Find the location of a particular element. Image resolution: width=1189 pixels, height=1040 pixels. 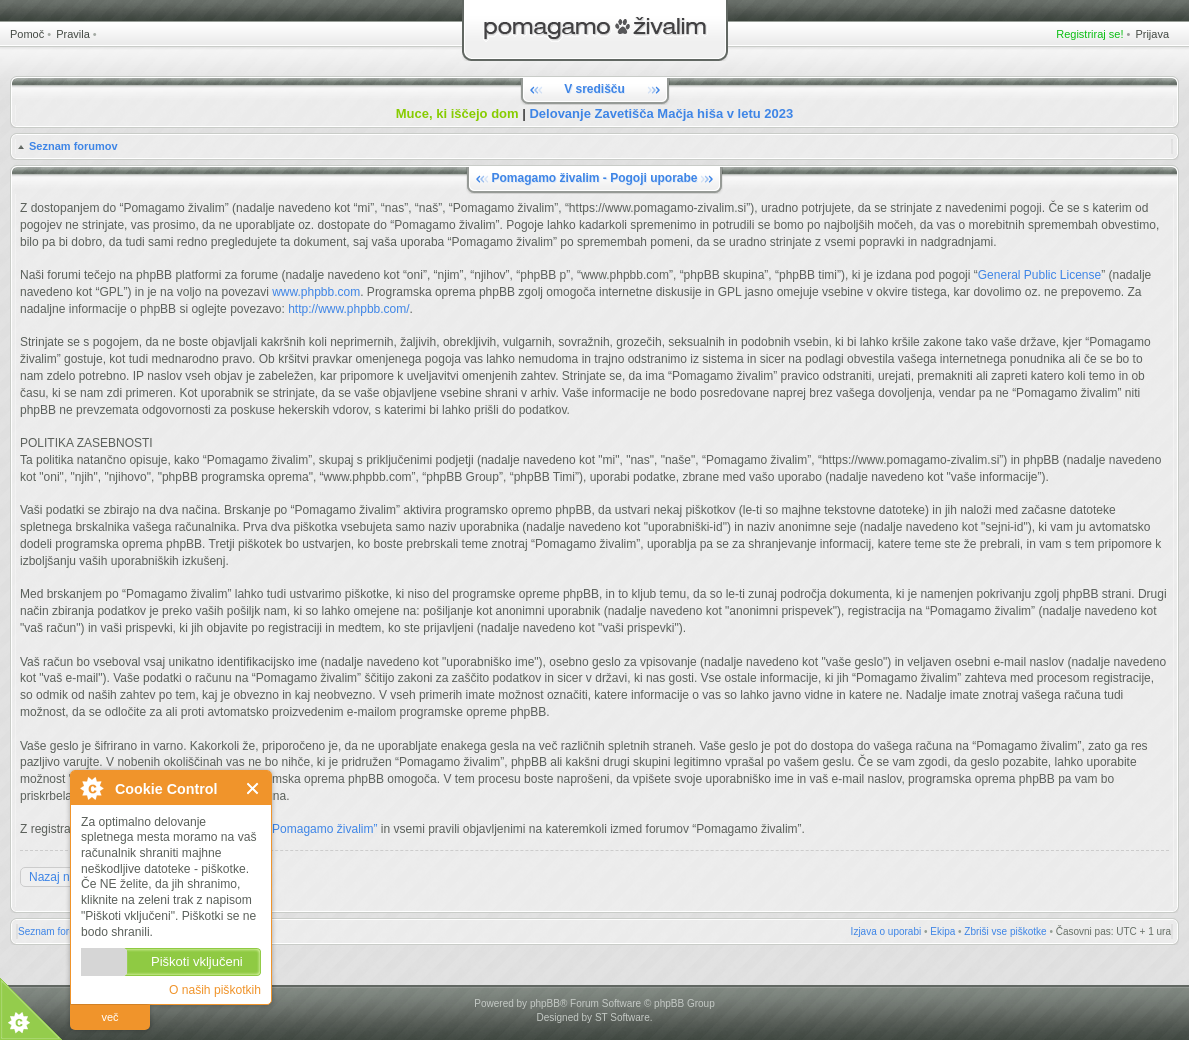

phpBB is located at coordinates (545, 1003).